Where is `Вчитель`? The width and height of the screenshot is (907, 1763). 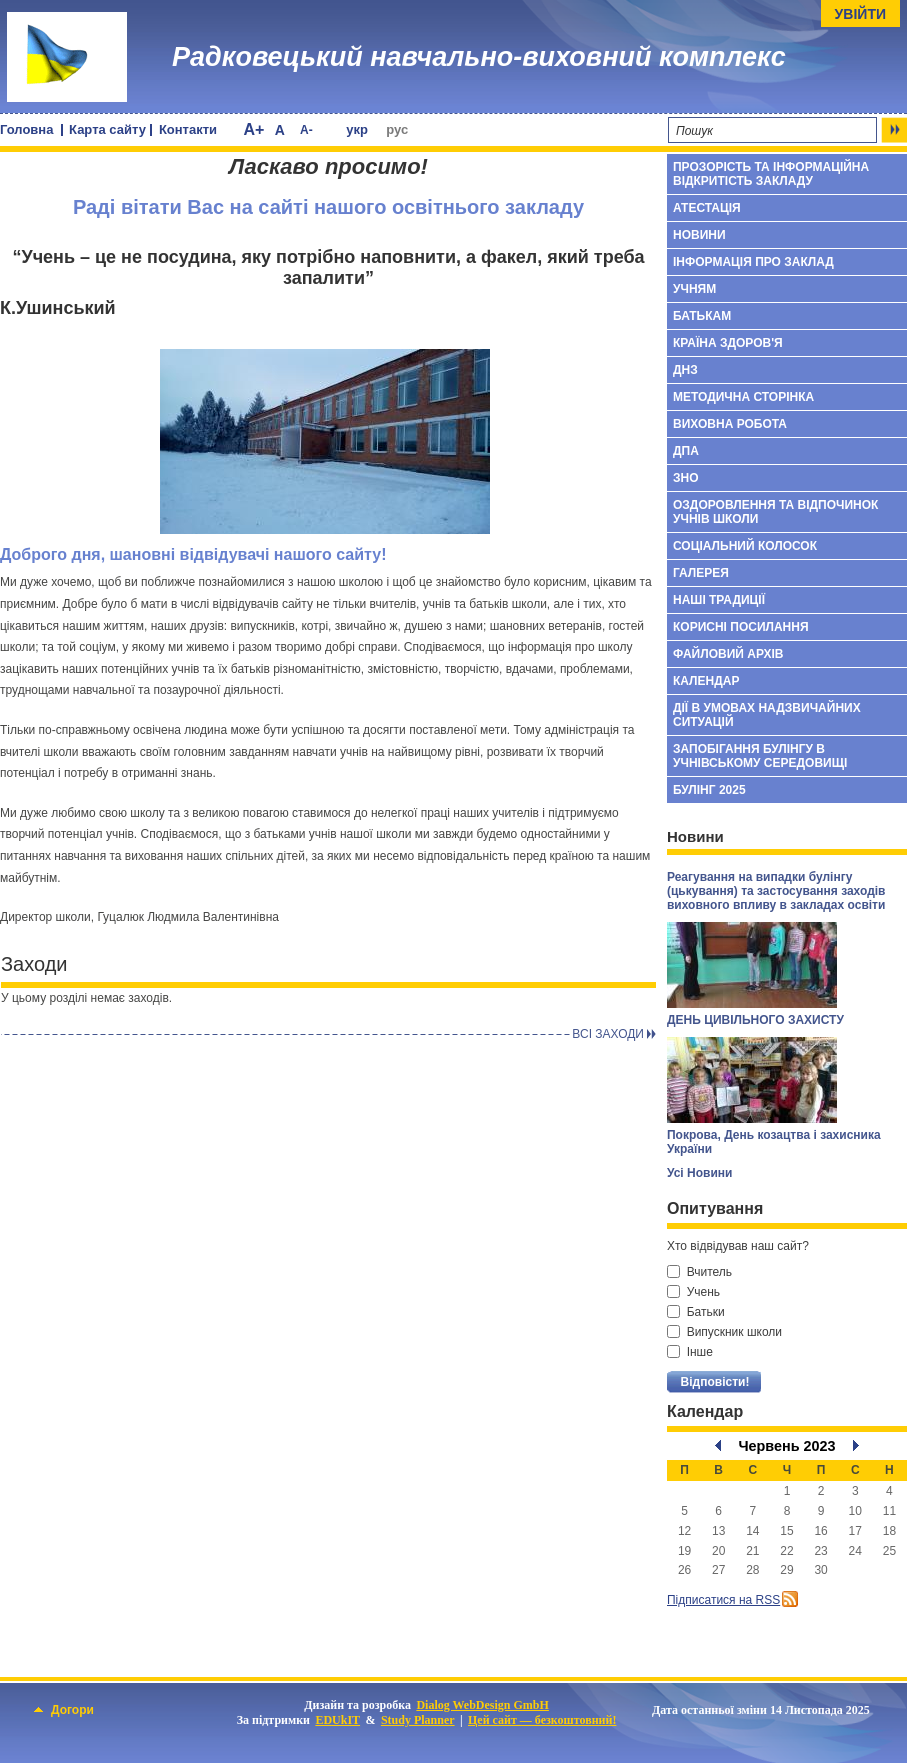 Вчитель is located at coordinates (699, 1272).